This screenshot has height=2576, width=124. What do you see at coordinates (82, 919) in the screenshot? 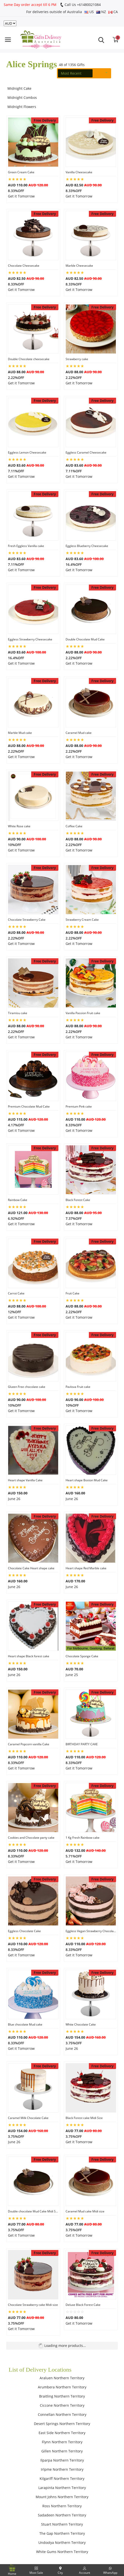
I see `Strawberry Cream Cake` at bounding box center [82, 919].